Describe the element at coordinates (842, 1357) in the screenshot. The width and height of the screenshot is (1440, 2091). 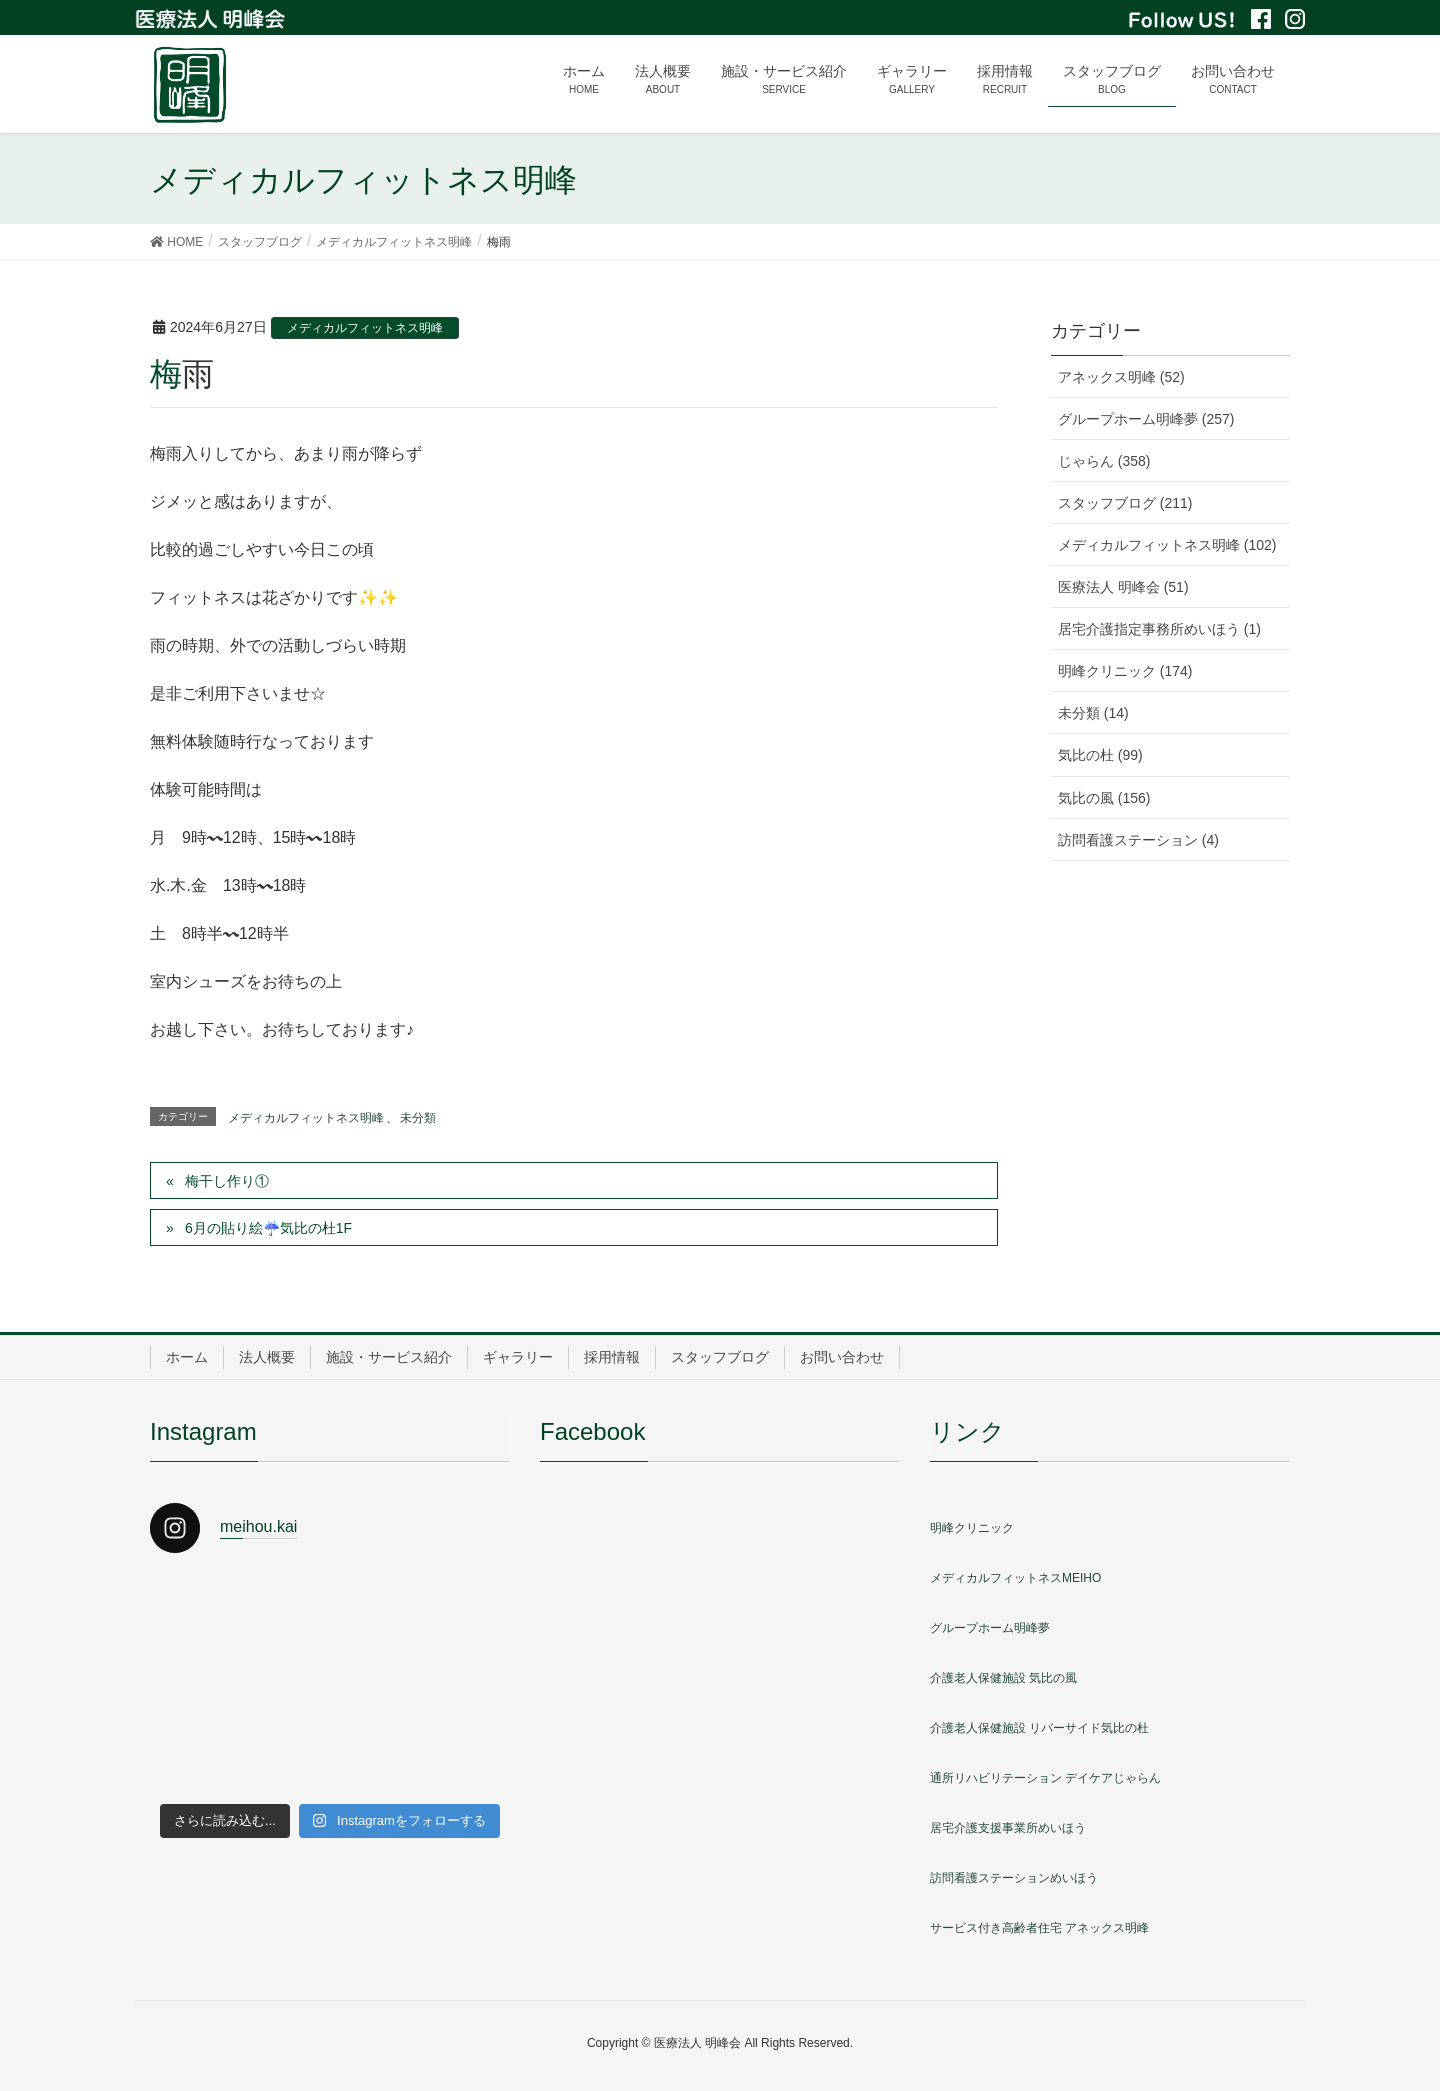
I see `お問い合わせ` at that location.